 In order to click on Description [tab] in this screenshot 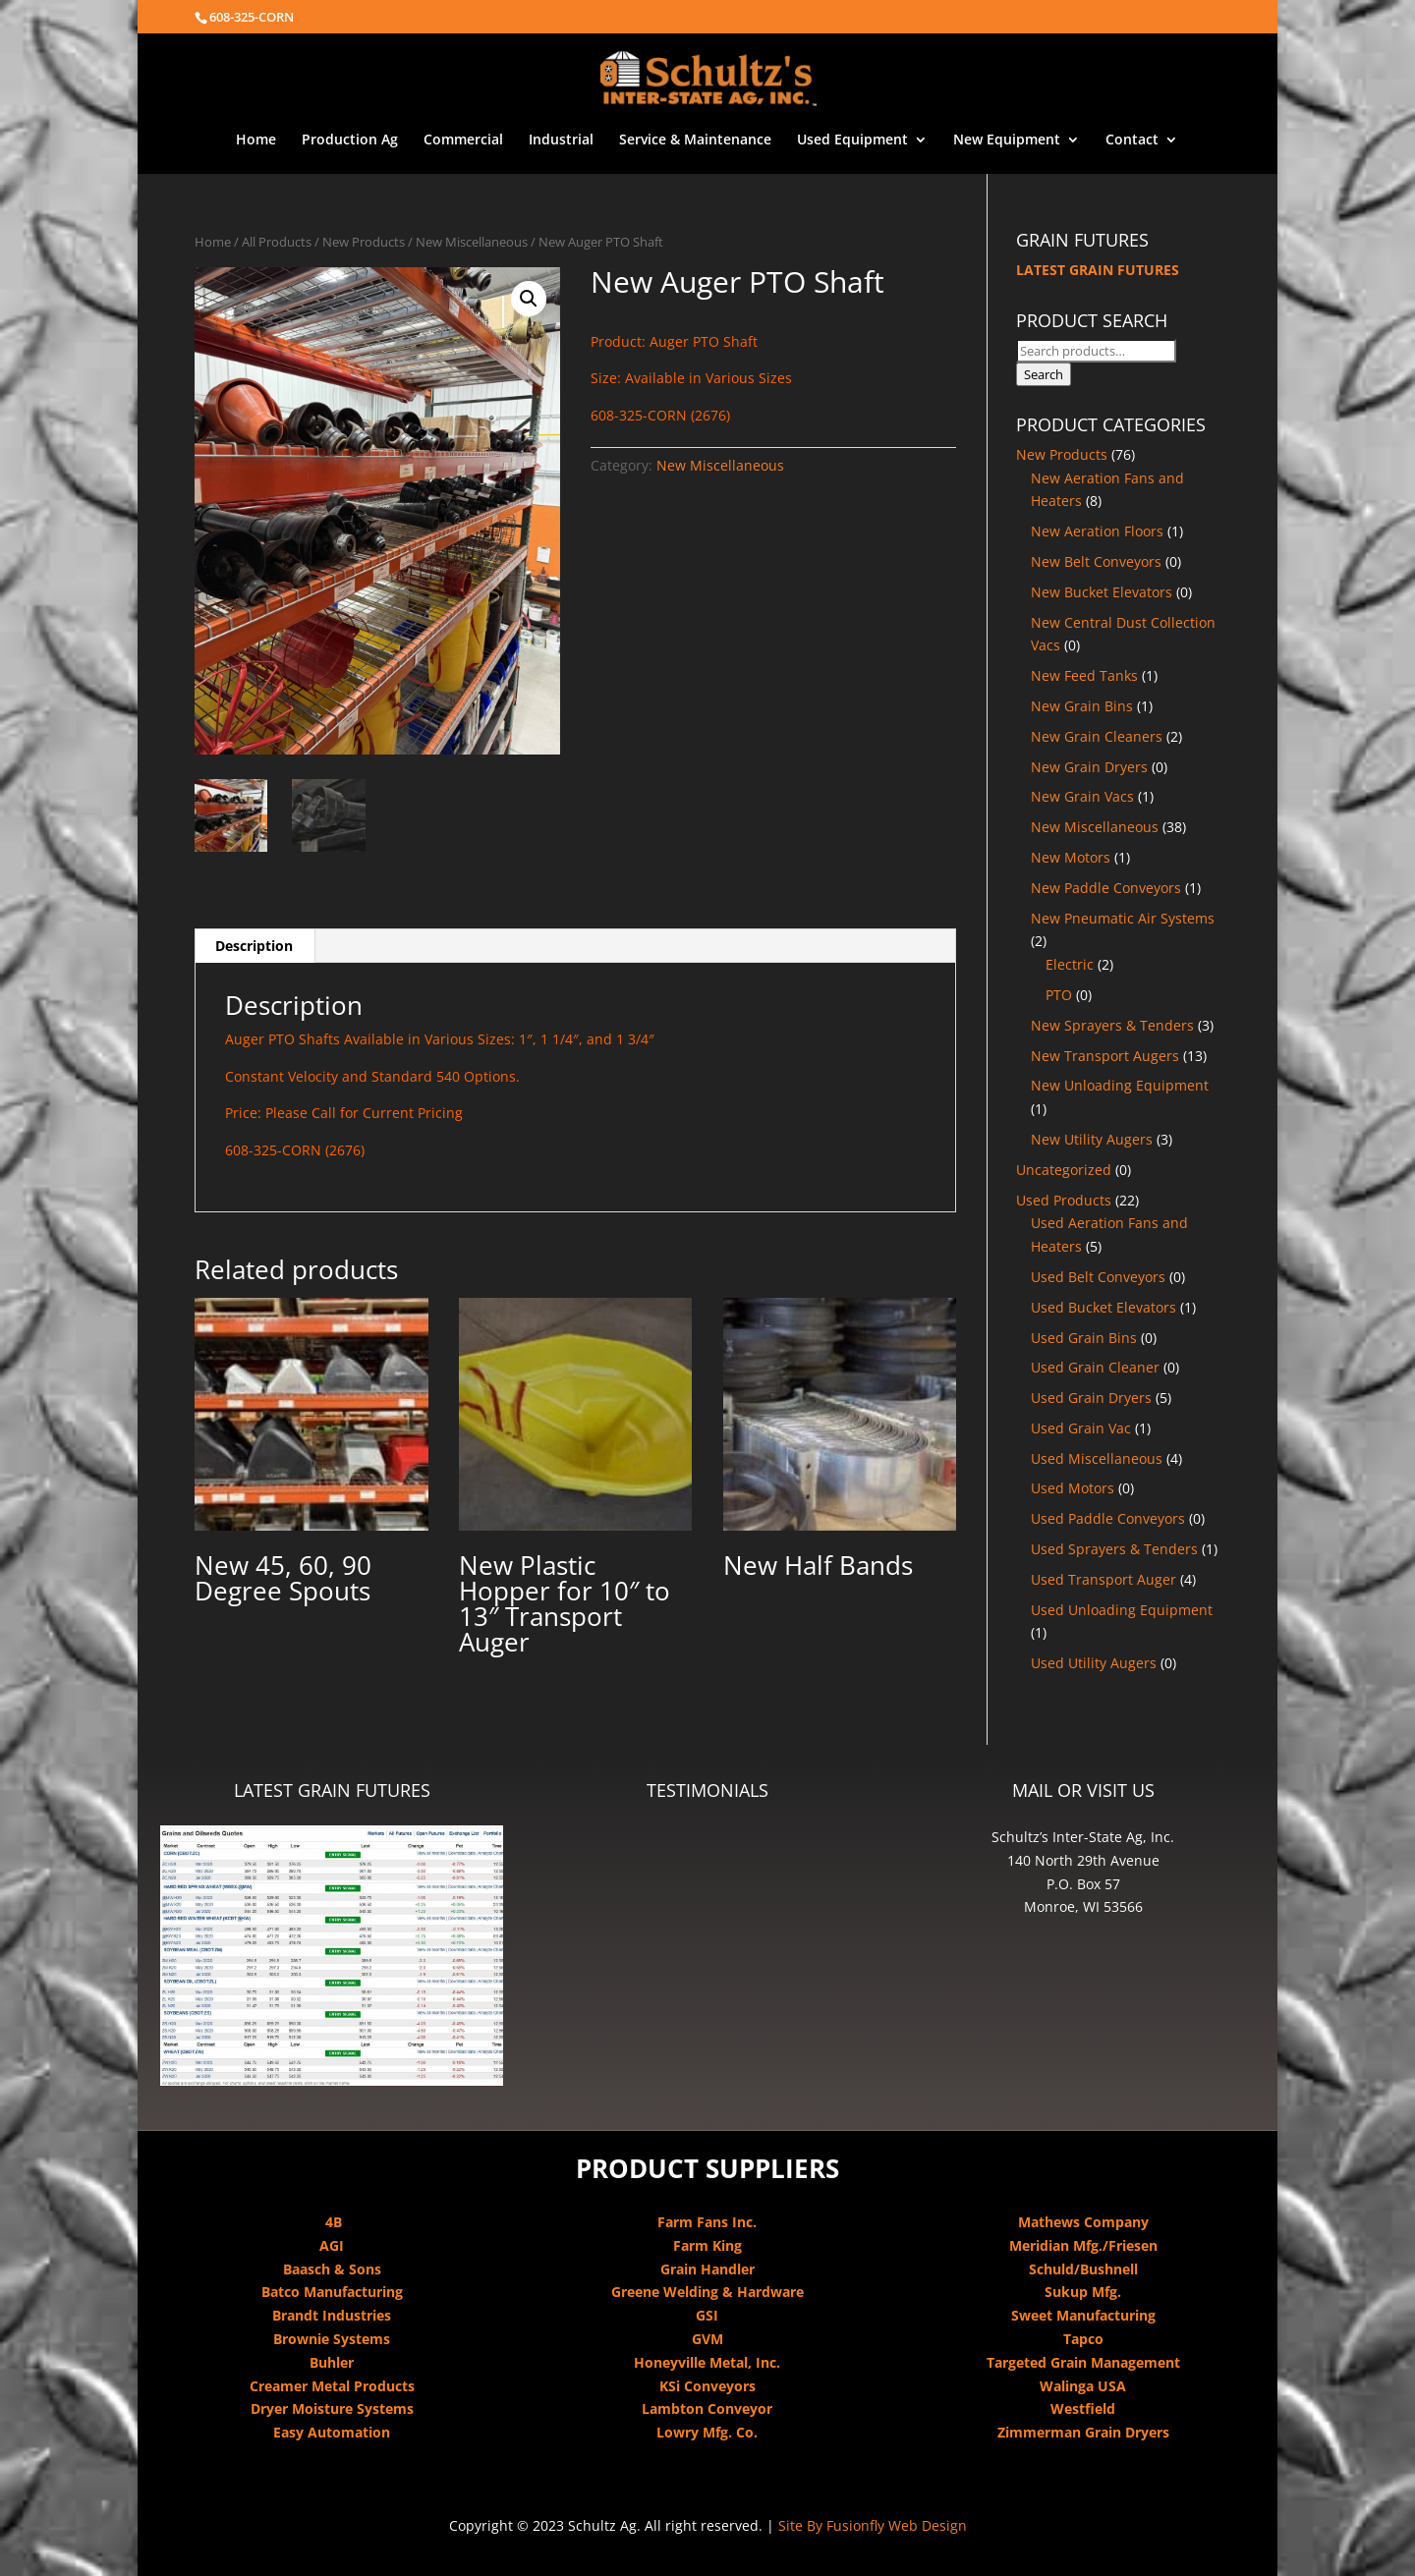, I will do `click(254, 945)`.